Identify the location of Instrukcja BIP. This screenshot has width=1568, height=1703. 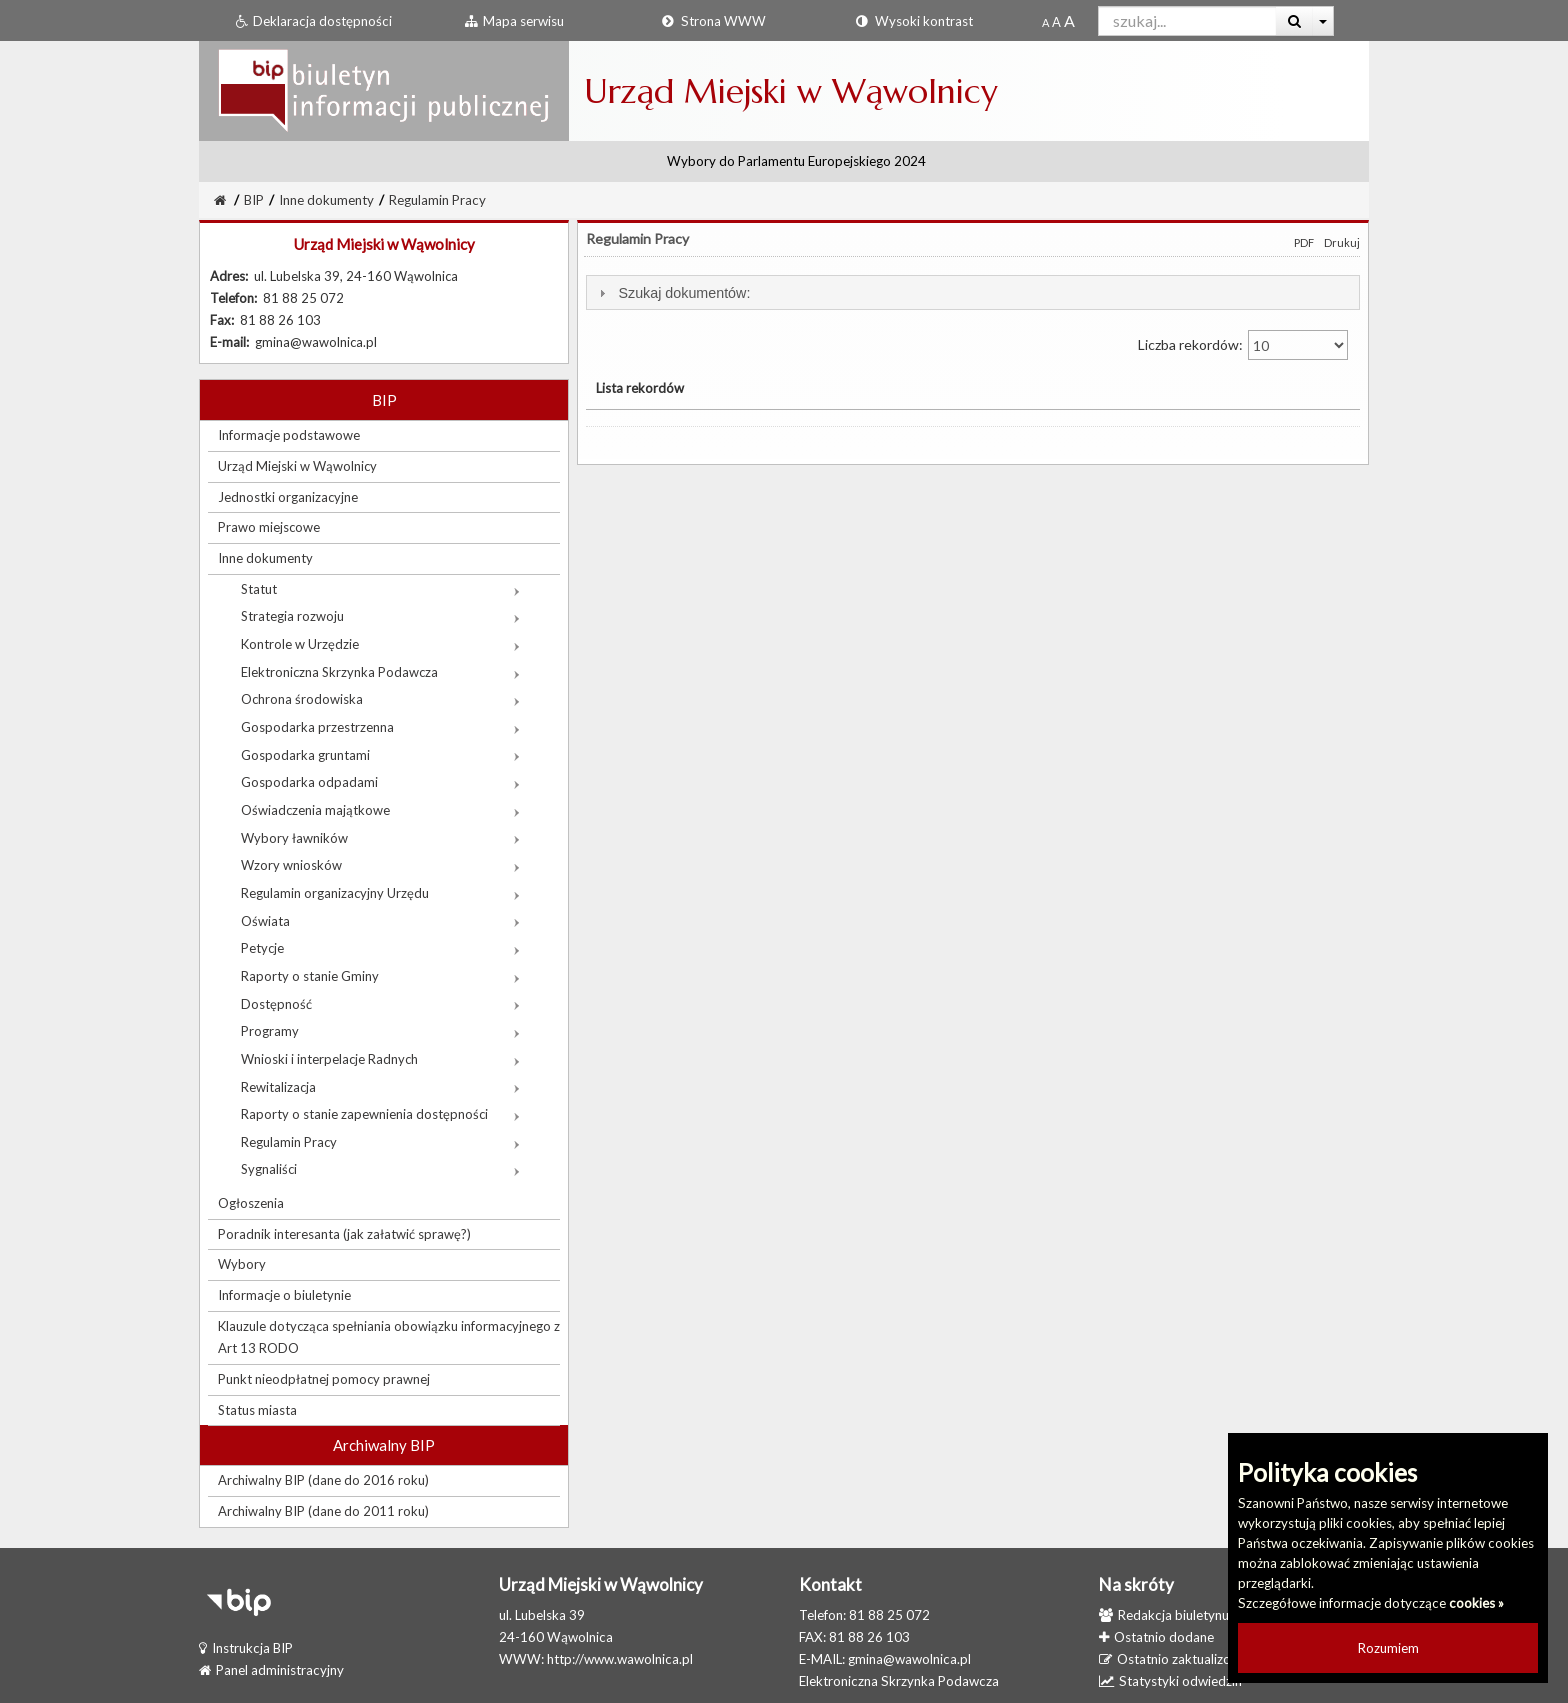
(246, 1648).